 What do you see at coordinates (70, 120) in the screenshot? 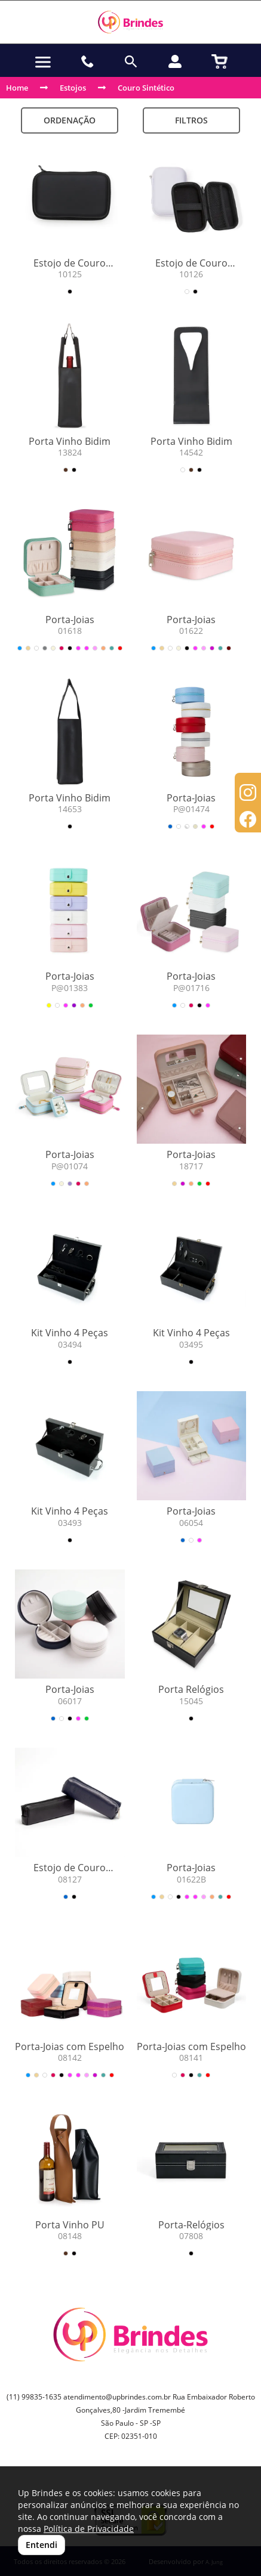
I see `Ordenação` at bounding box center [70, 120].